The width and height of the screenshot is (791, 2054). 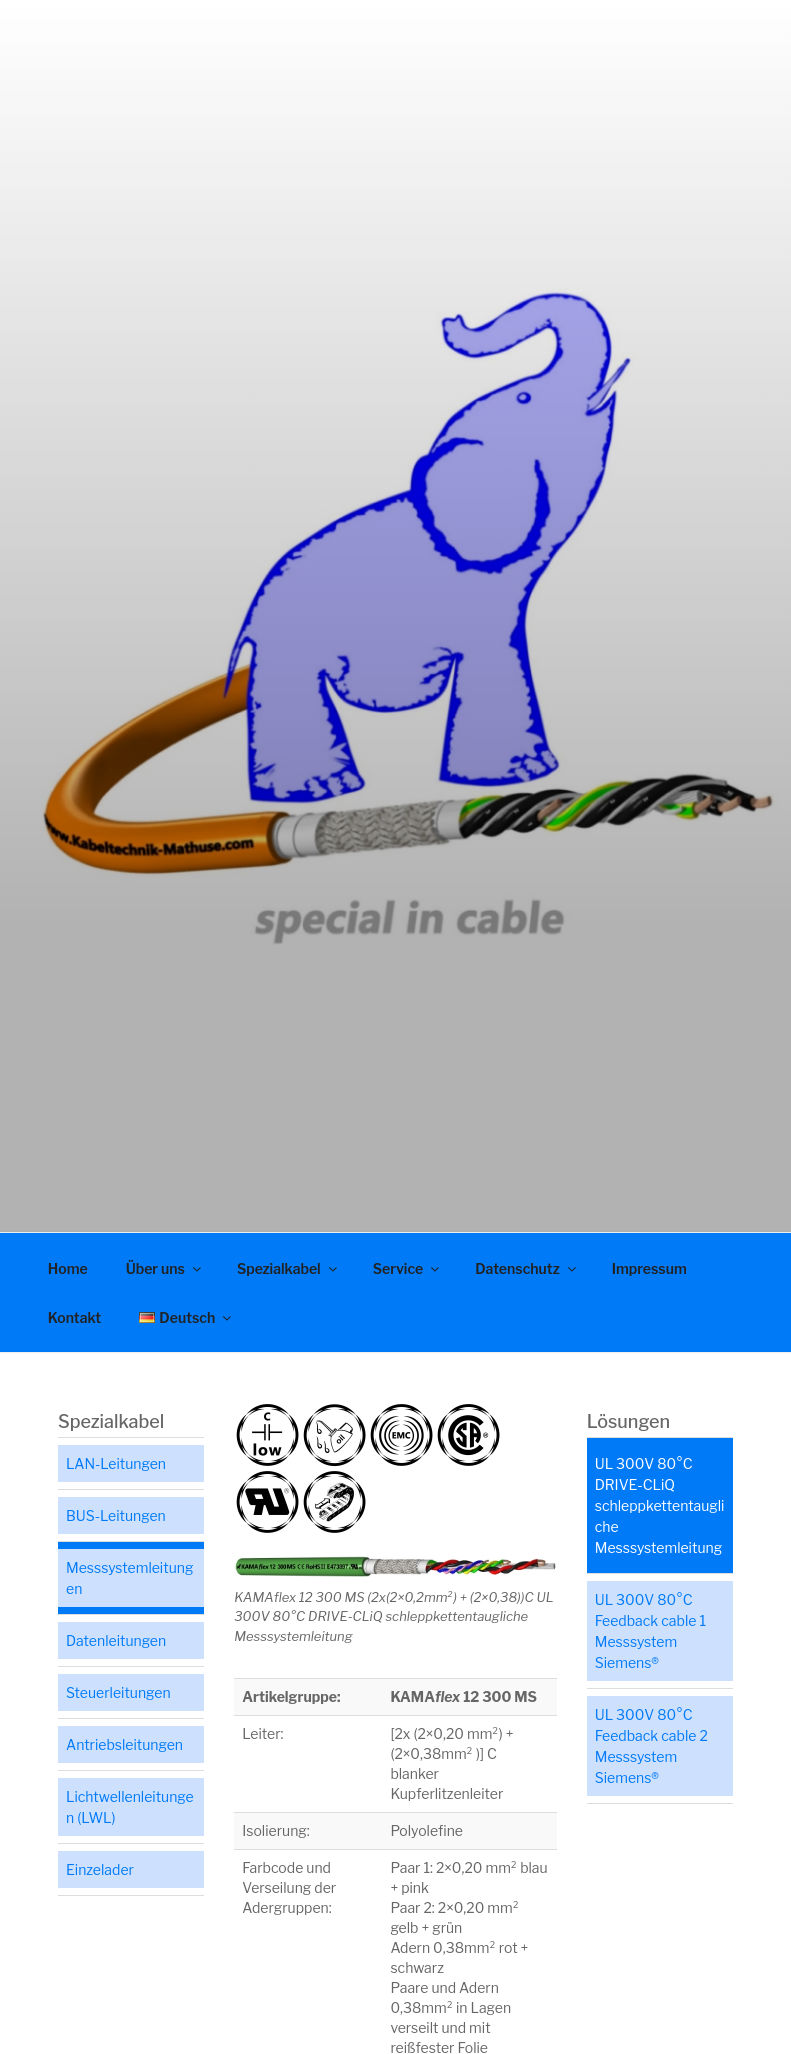 What do you see at coordinates (650, 1631) in the screenshot?
I see `UL 300V 80°C Feedback cable 1 Messsystem Siemens®` at bounding box center [650, 1631].